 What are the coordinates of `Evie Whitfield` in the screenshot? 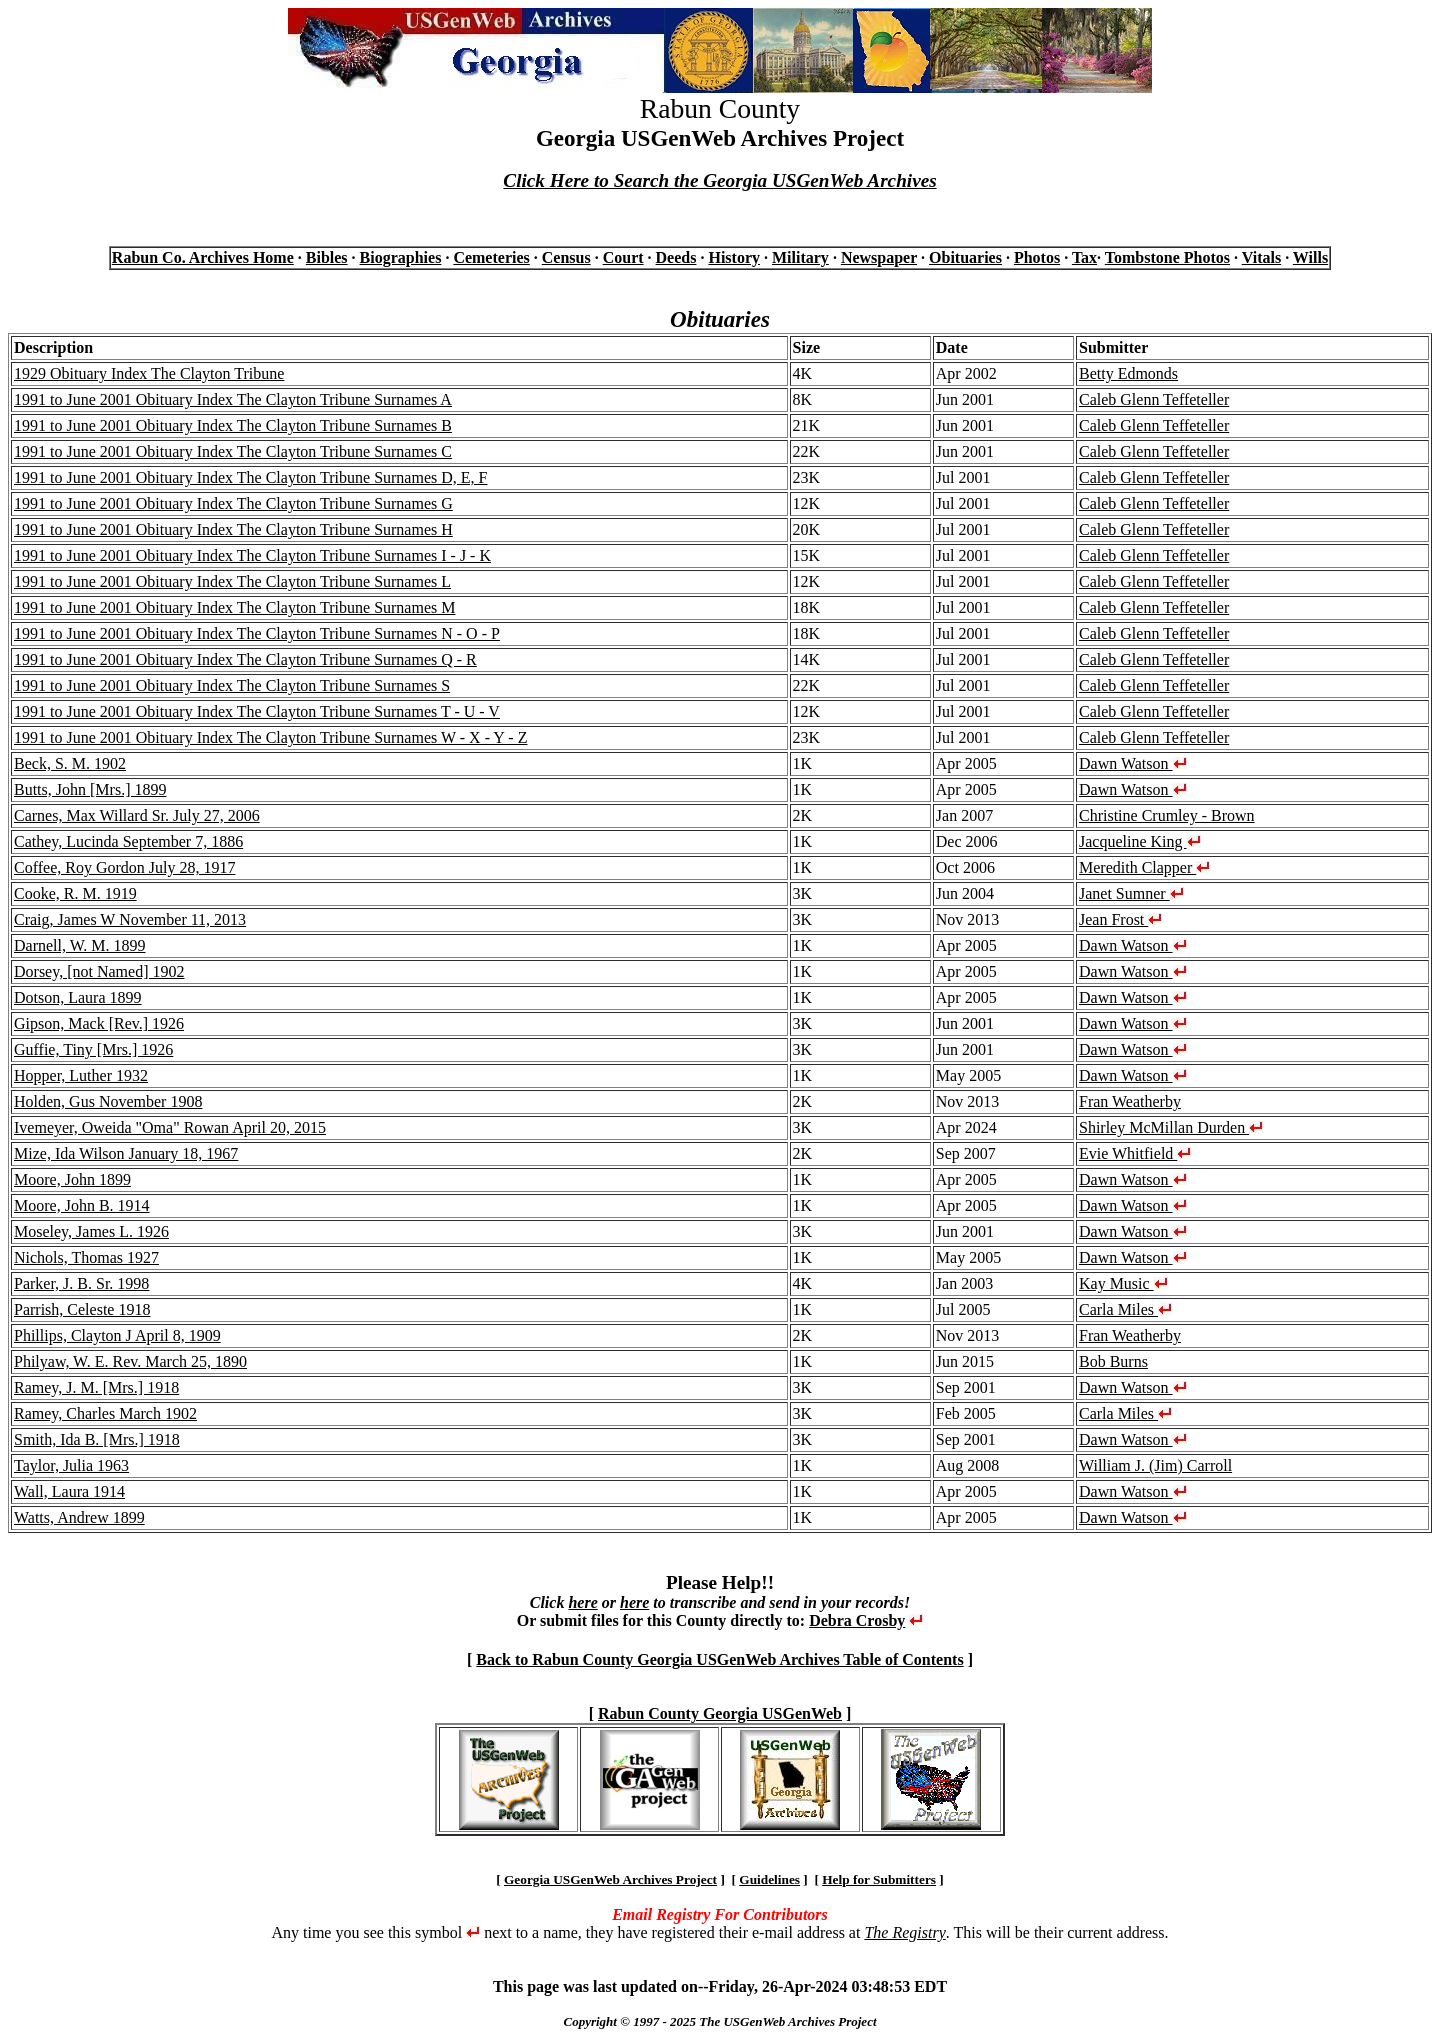 It's located at (1135, 1153).